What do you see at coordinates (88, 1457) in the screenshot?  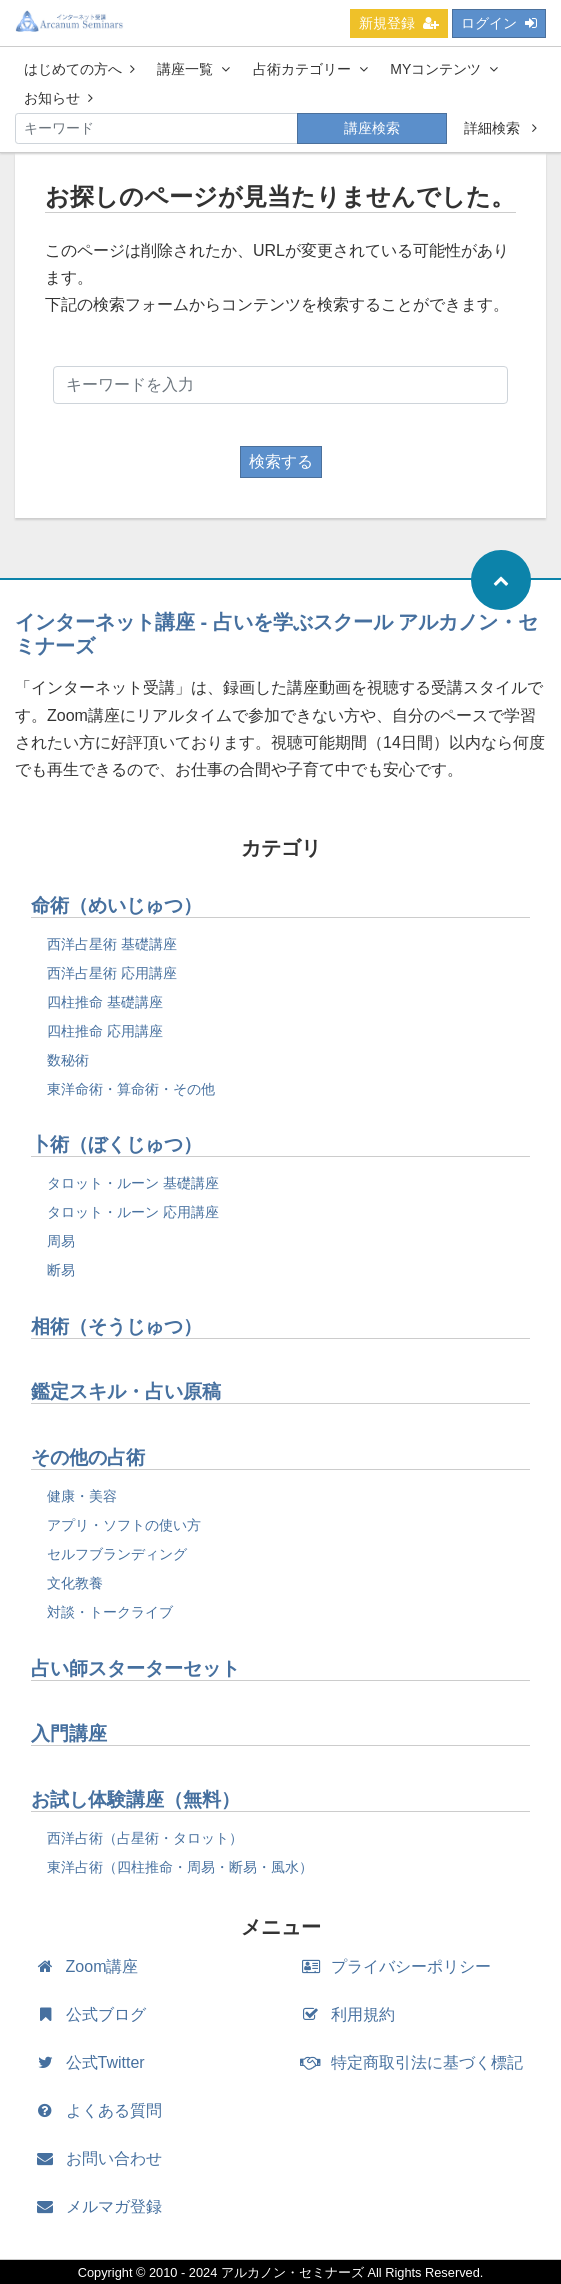 I see `その他の占術` at bounding box center [88, 1457].